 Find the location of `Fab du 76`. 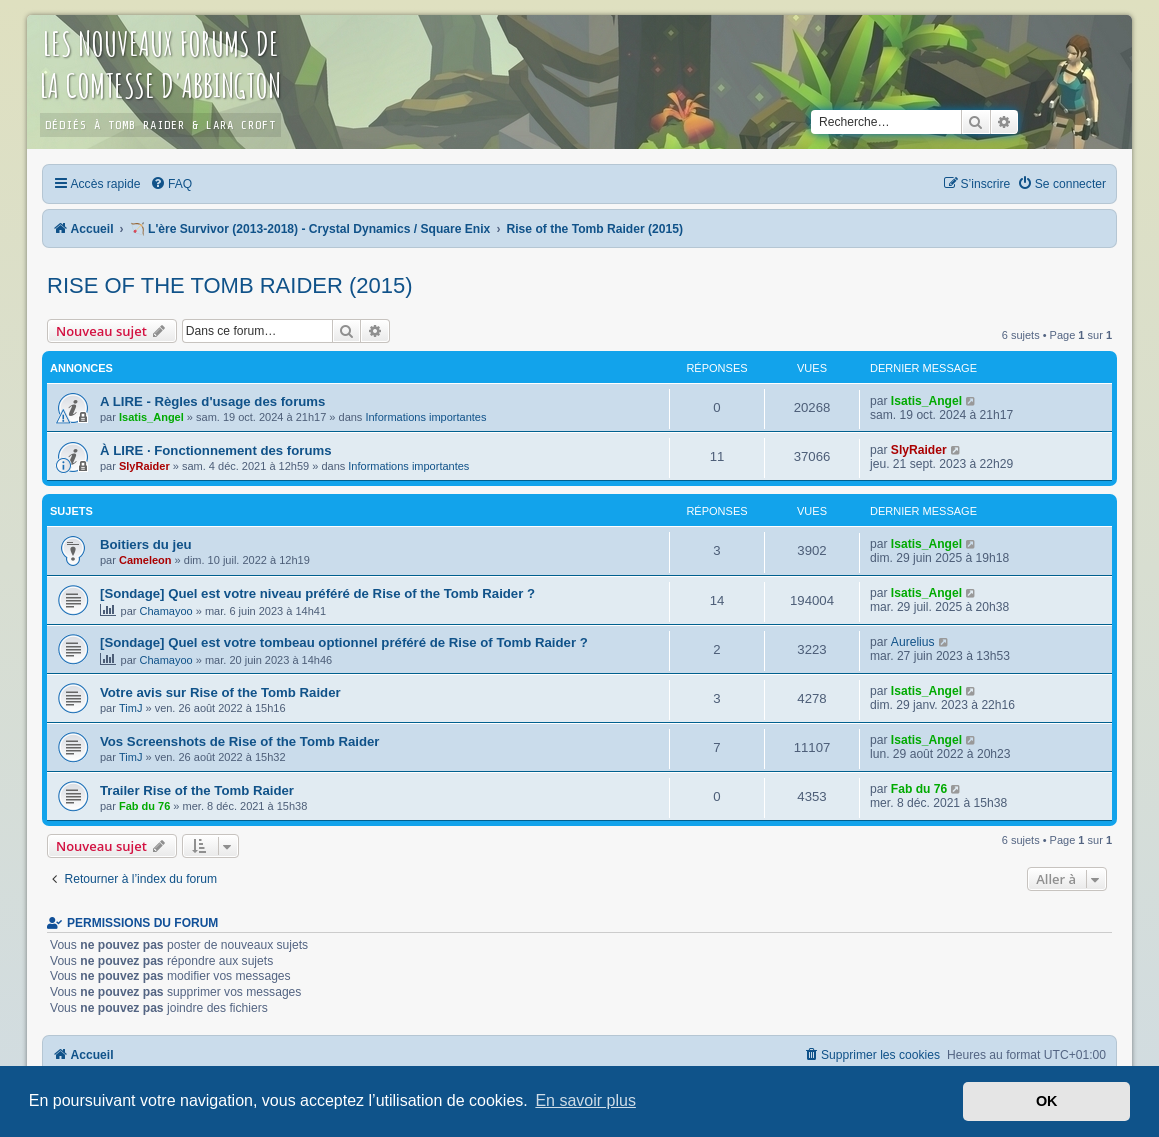

Fab du 76 is located at coordinates (144, 806).